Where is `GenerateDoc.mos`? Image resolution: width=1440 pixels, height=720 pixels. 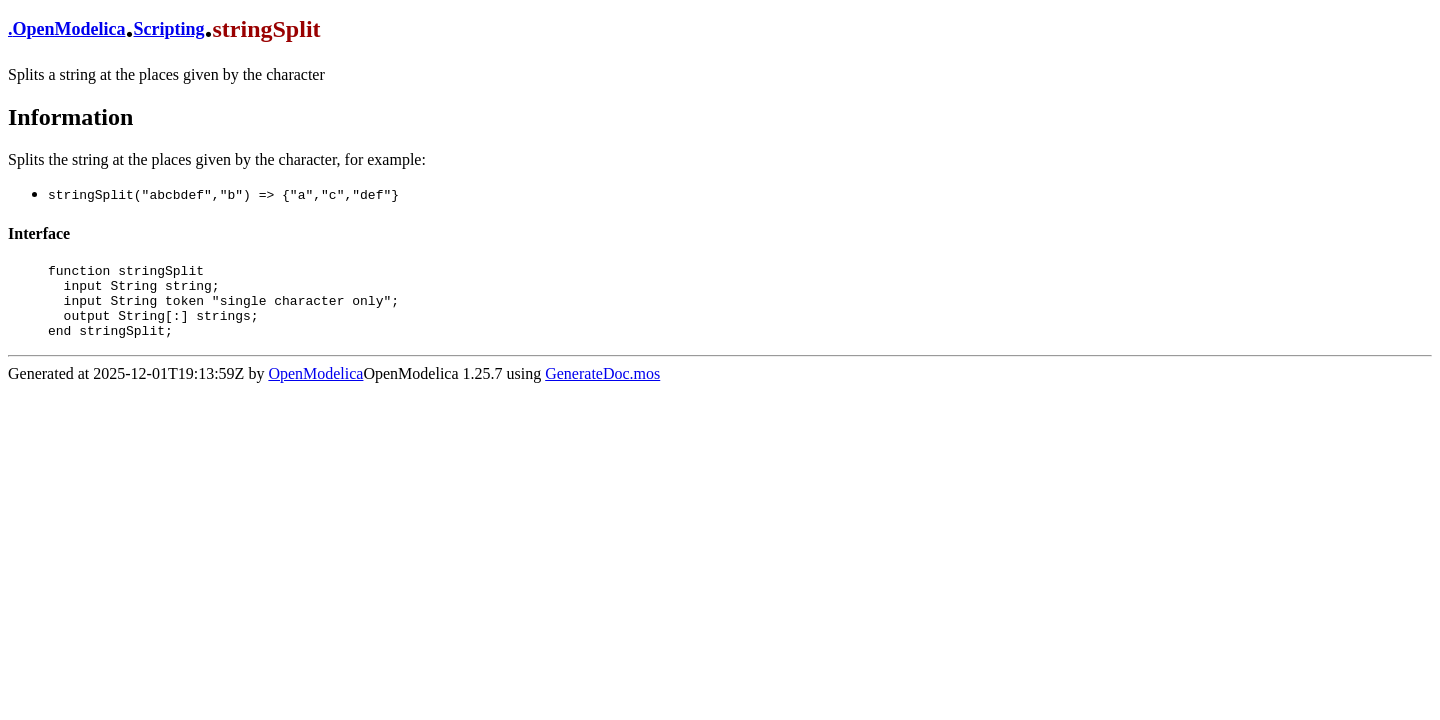
GenerateDoc.mos is located at coordinates (602, 388).